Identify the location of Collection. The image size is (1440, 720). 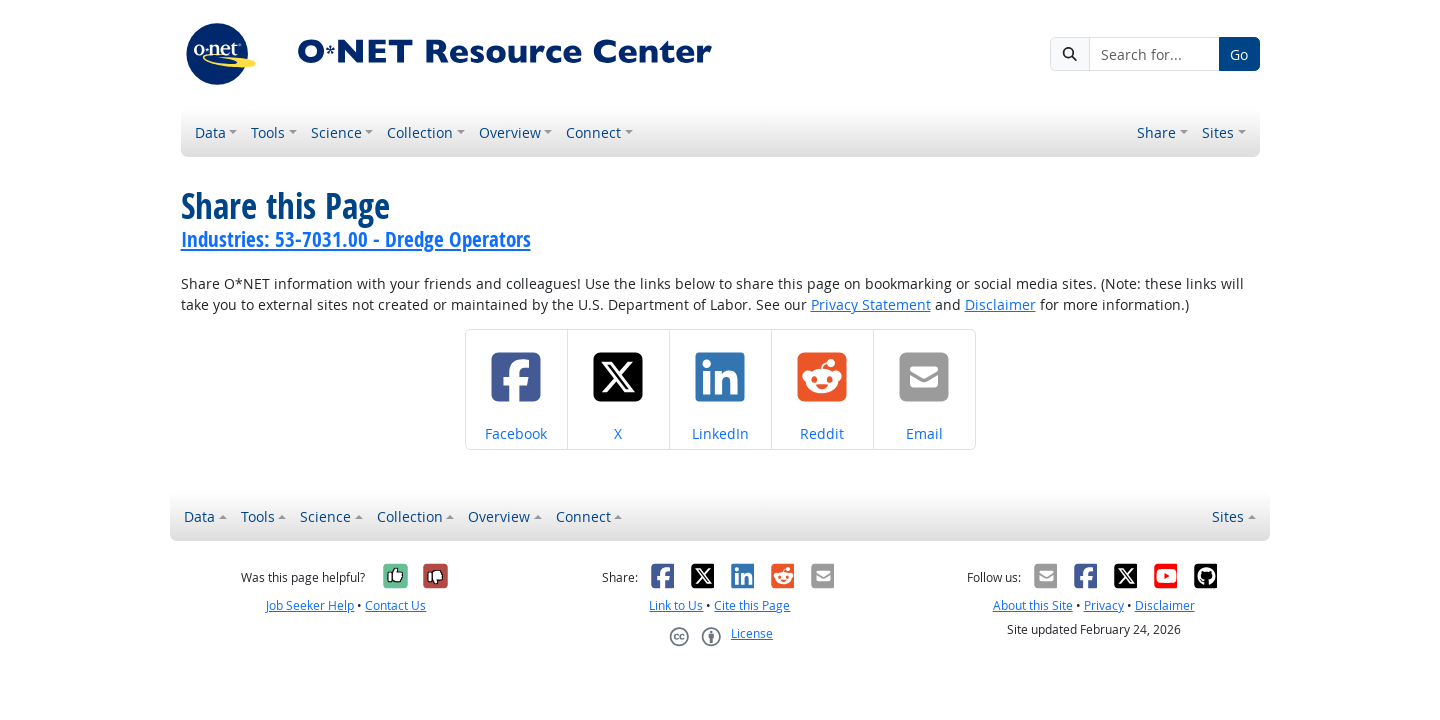
(420, 132).